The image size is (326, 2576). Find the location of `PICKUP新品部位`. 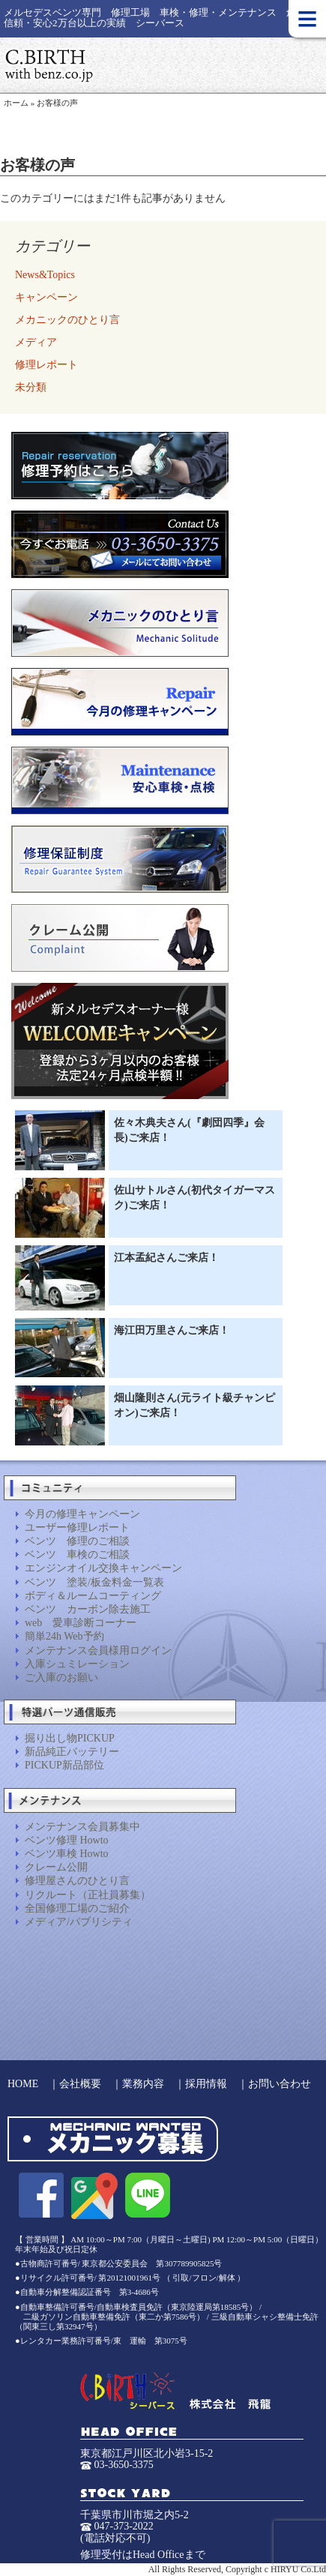

PICKUP新品部位 is located at coordinates (64, 1765).